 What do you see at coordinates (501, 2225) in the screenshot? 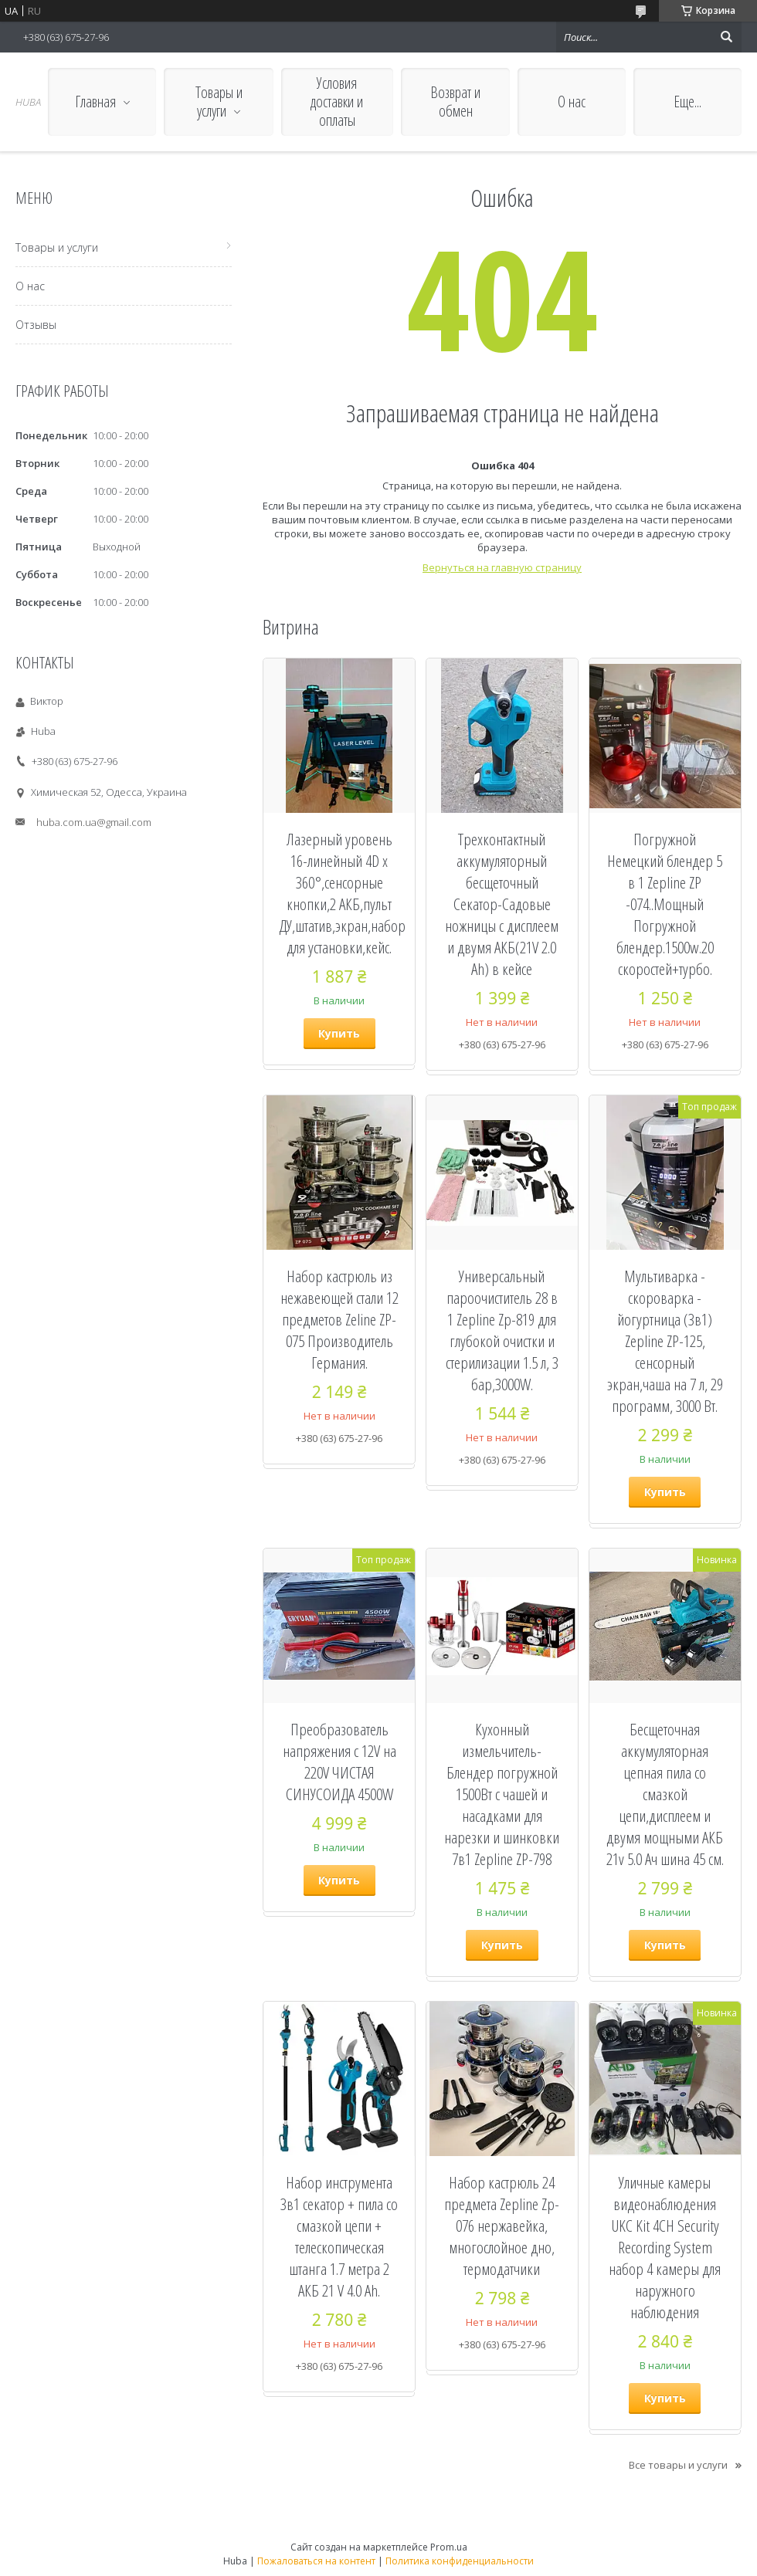
I see `Набор кастрюль 24 предмета Zepline Zp-076 нержавейка, многослойное дно, термодатчики` at bounding box center [501, 2225].